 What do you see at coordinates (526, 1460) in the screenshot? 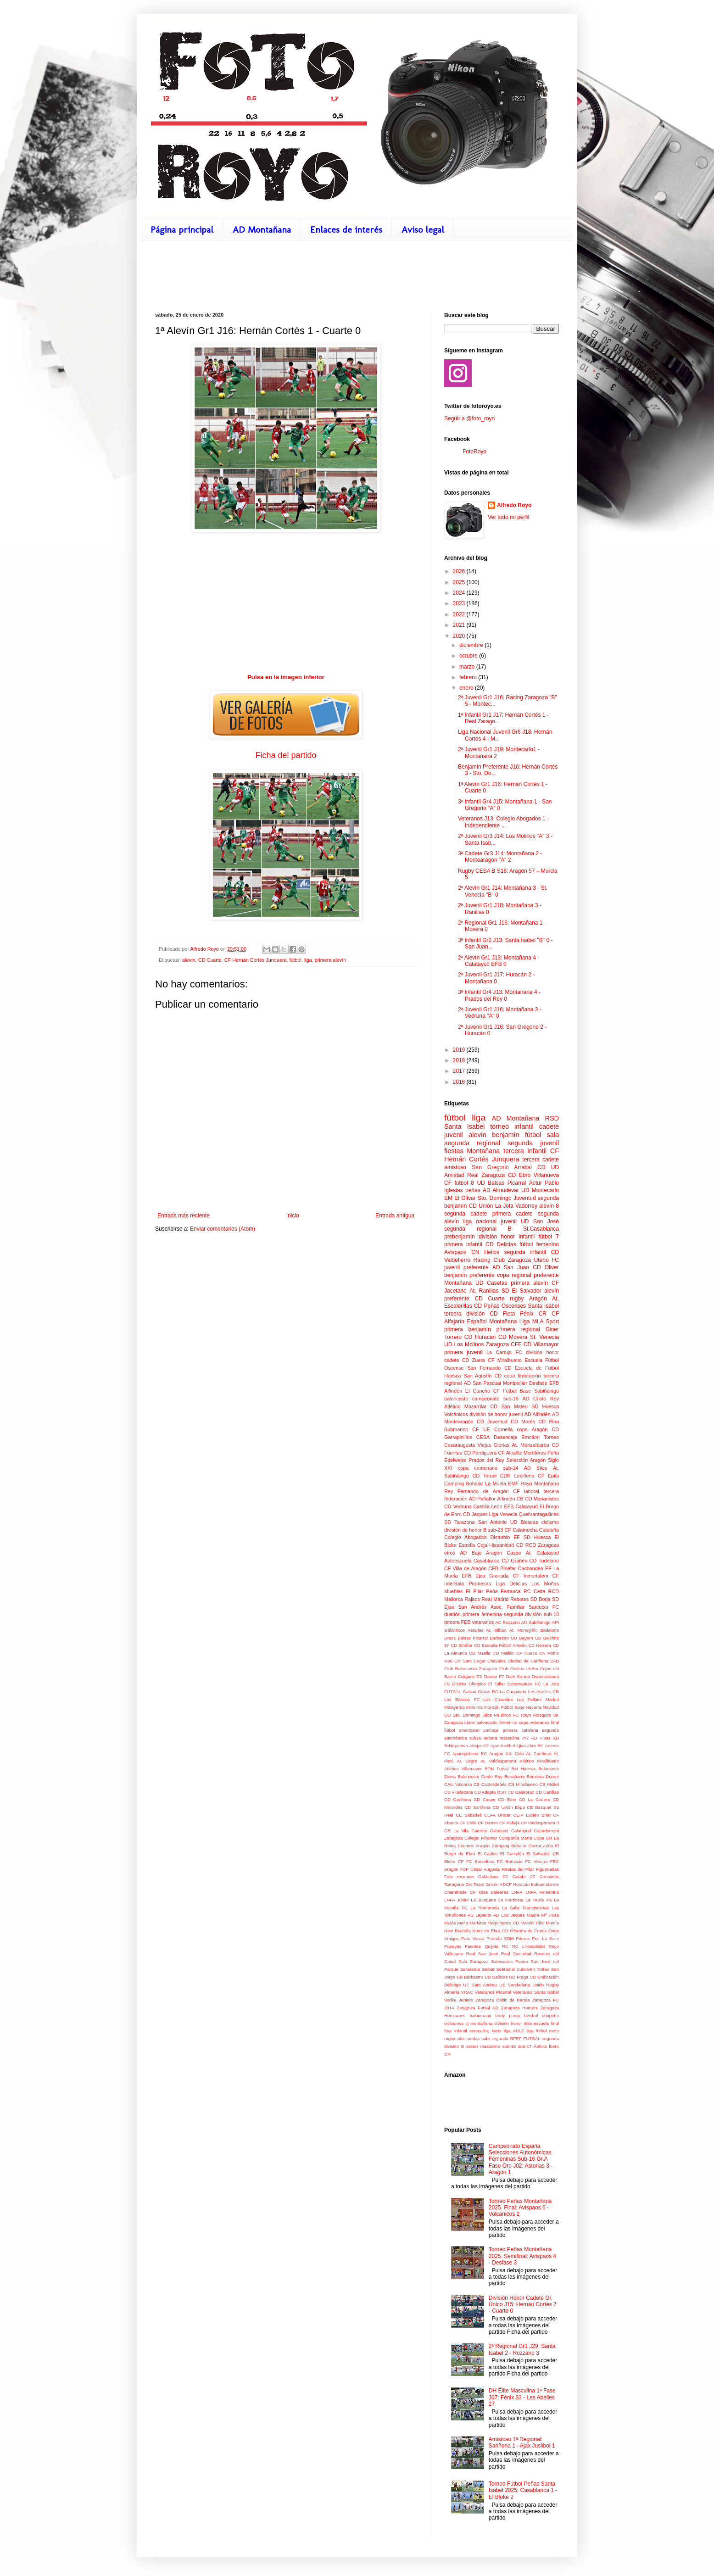
I see `Selección Aragón` at bounding box center [526, 1460].